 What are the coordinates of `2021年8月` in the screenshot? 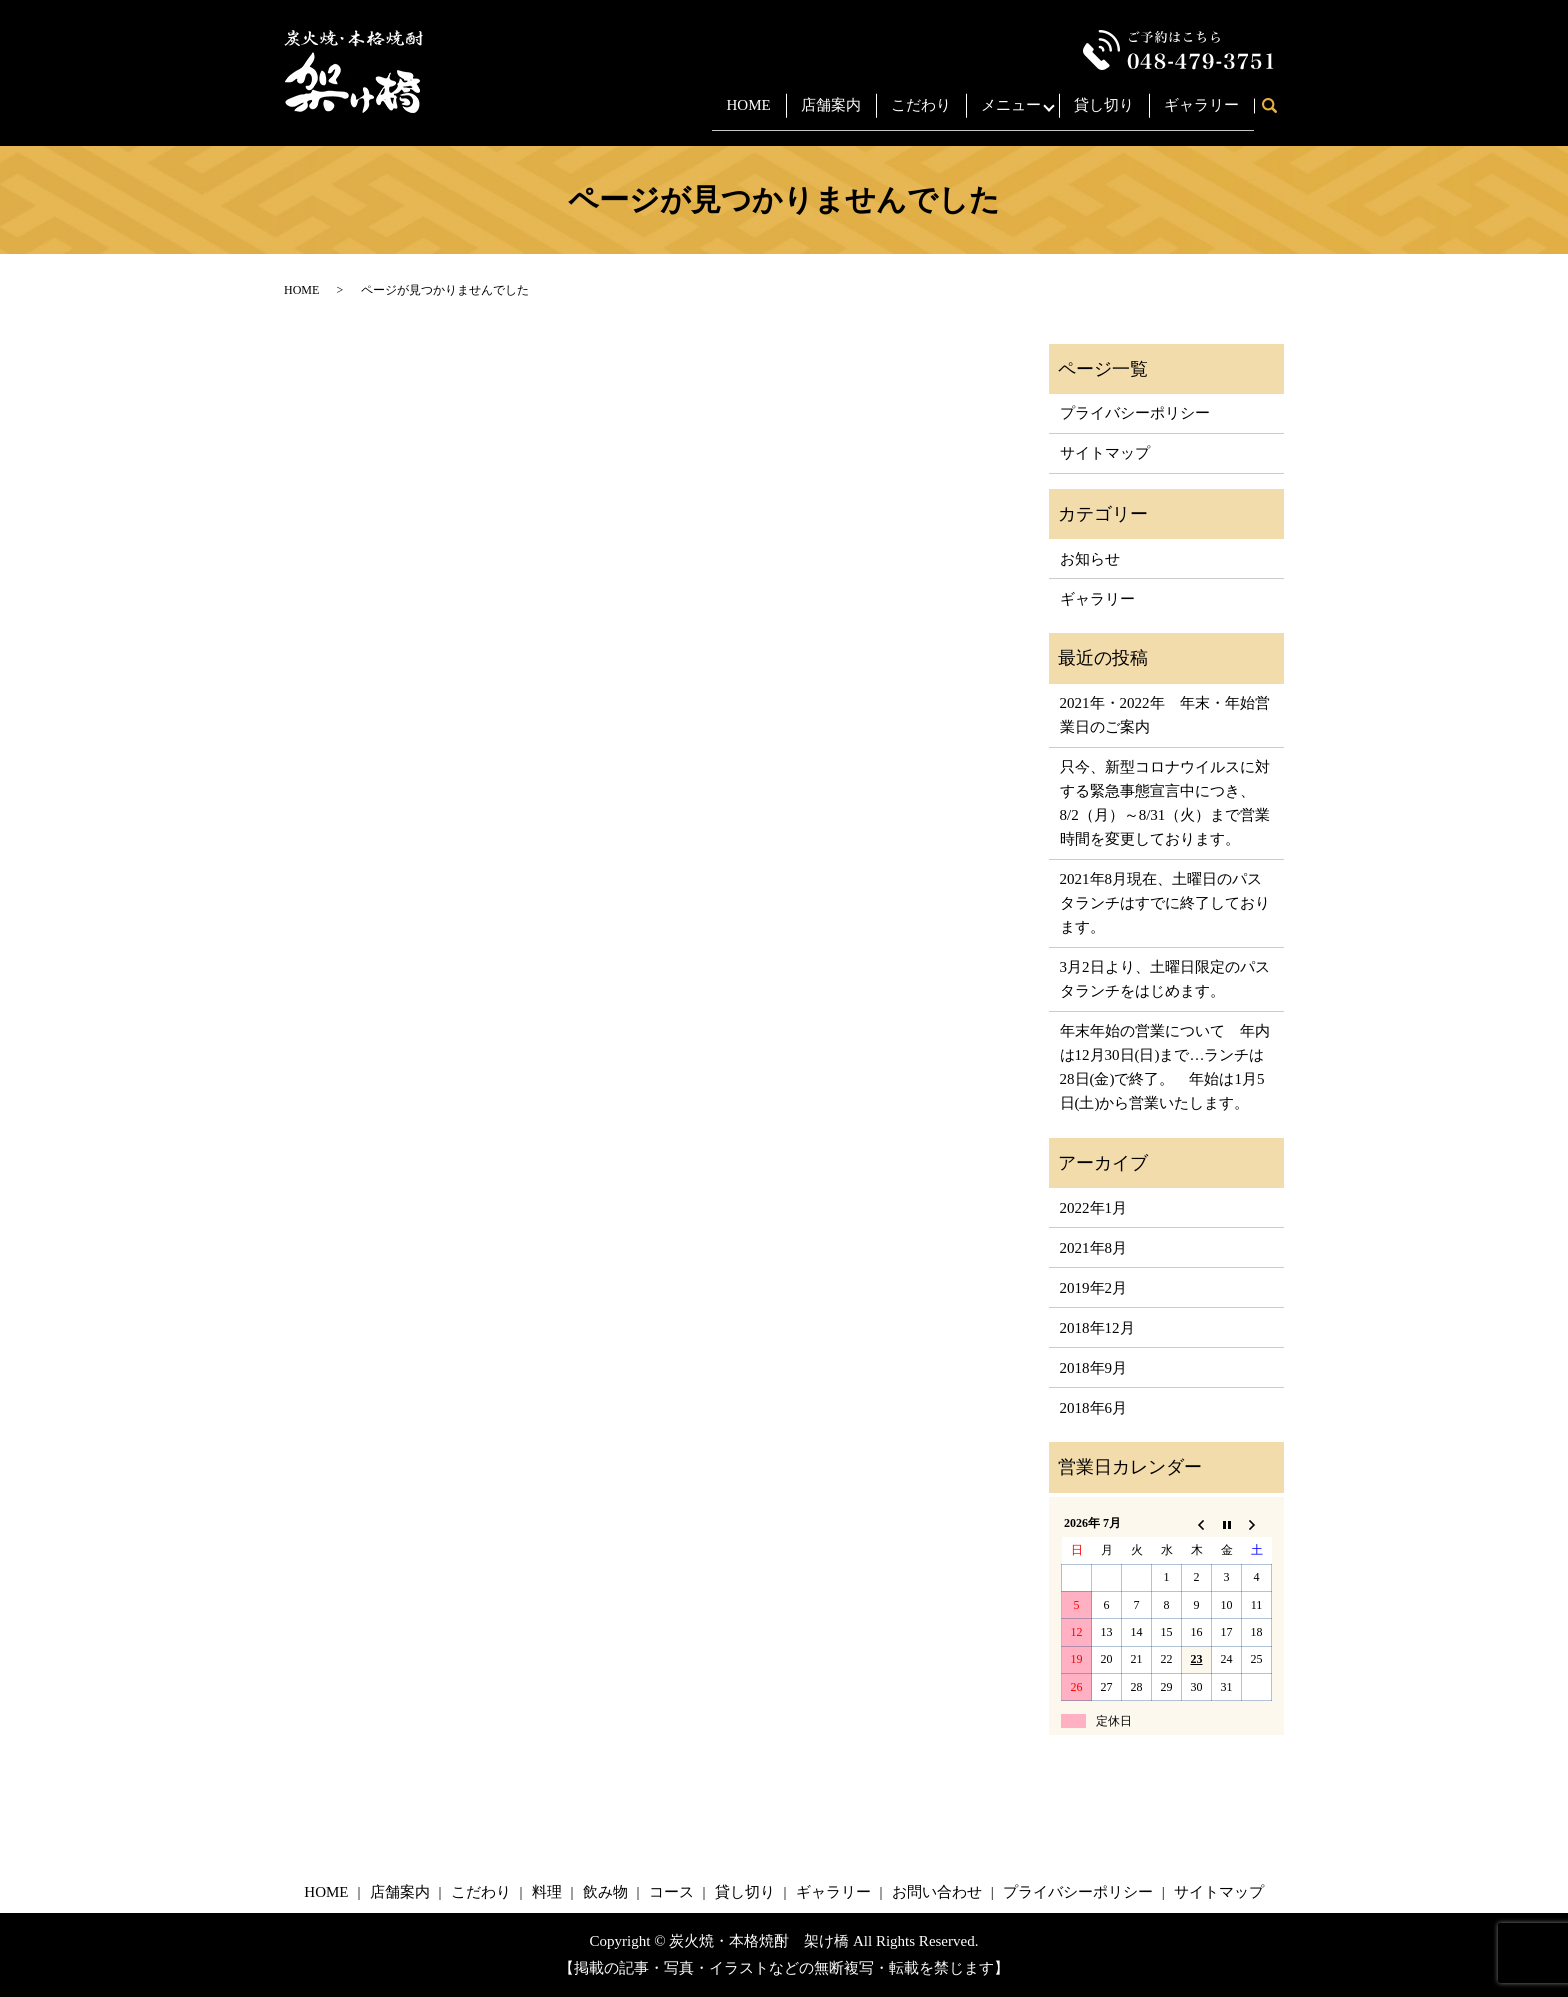 It's located at (1094, 1248).